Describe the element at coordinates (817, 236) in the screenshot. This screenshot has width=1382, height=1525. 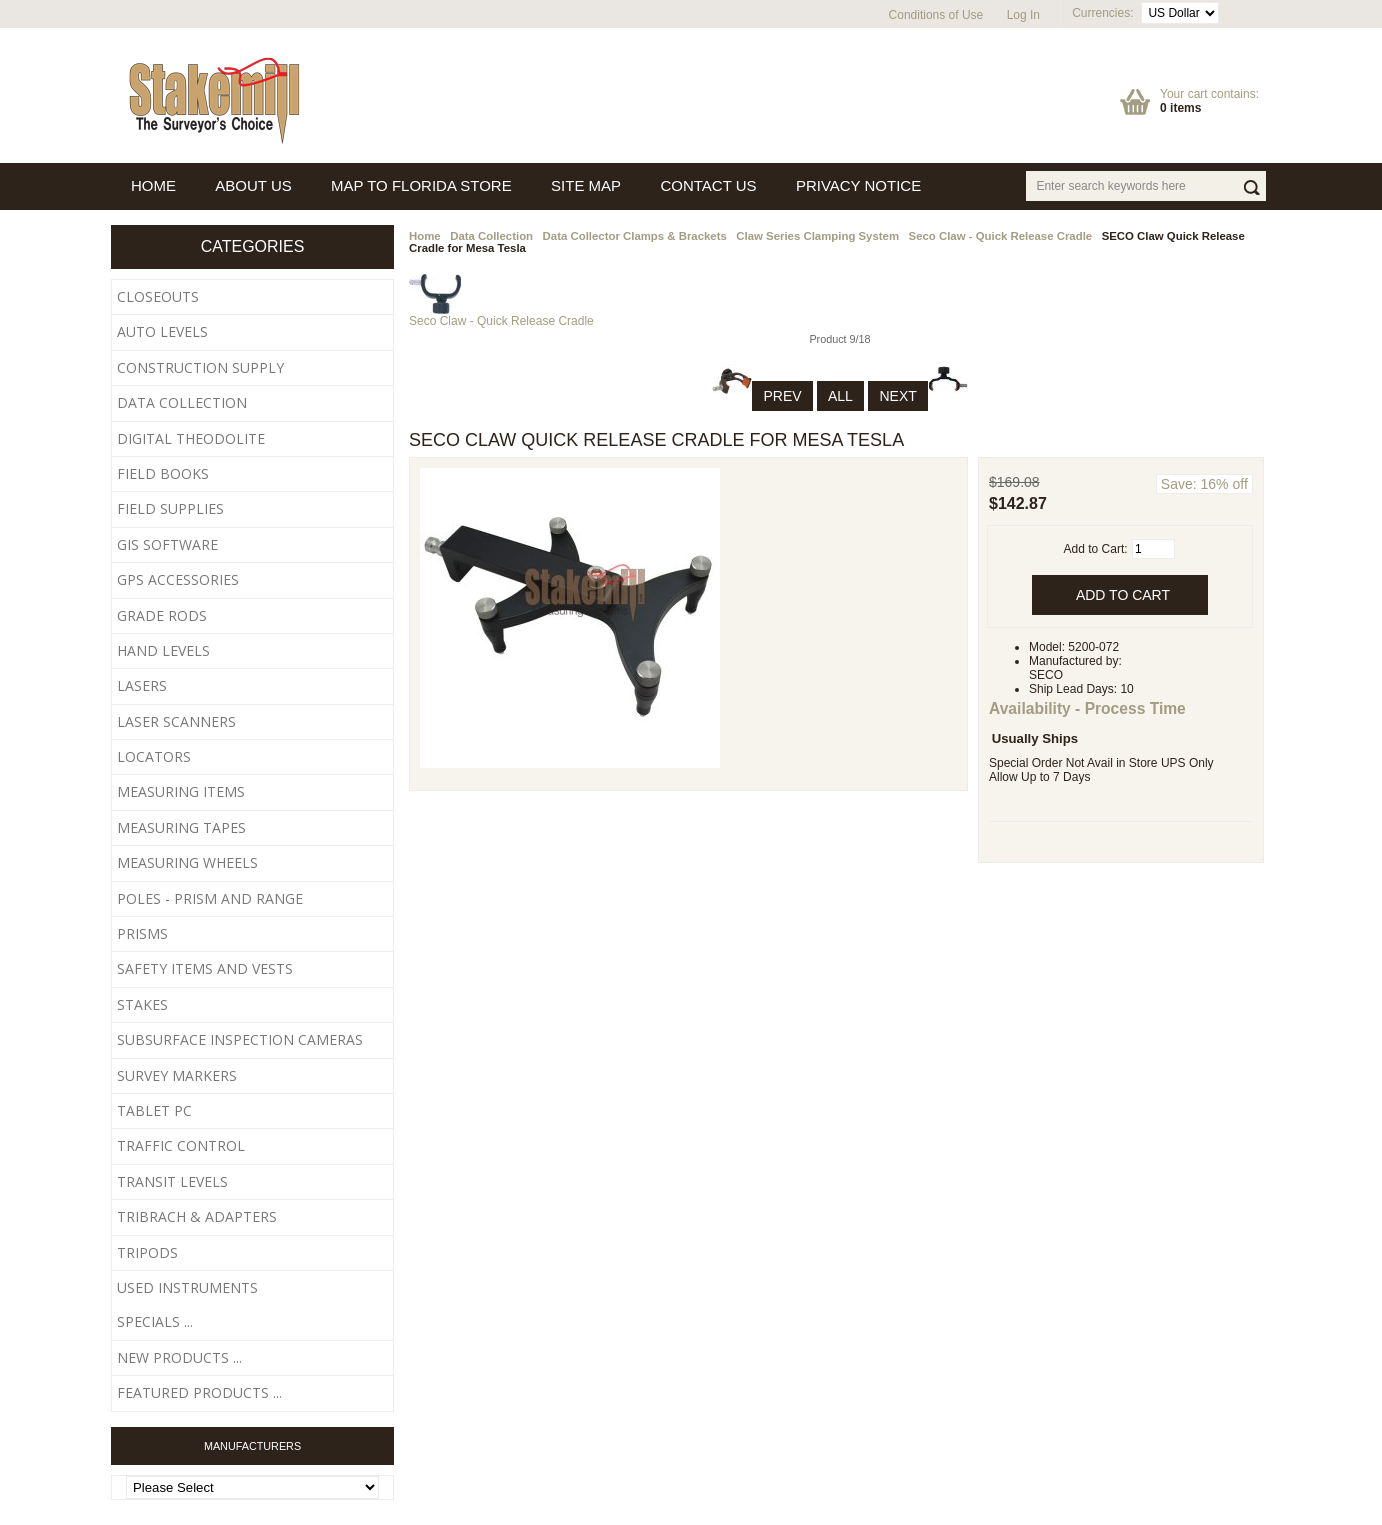
I see `Claw Series Clamping System` at that location.